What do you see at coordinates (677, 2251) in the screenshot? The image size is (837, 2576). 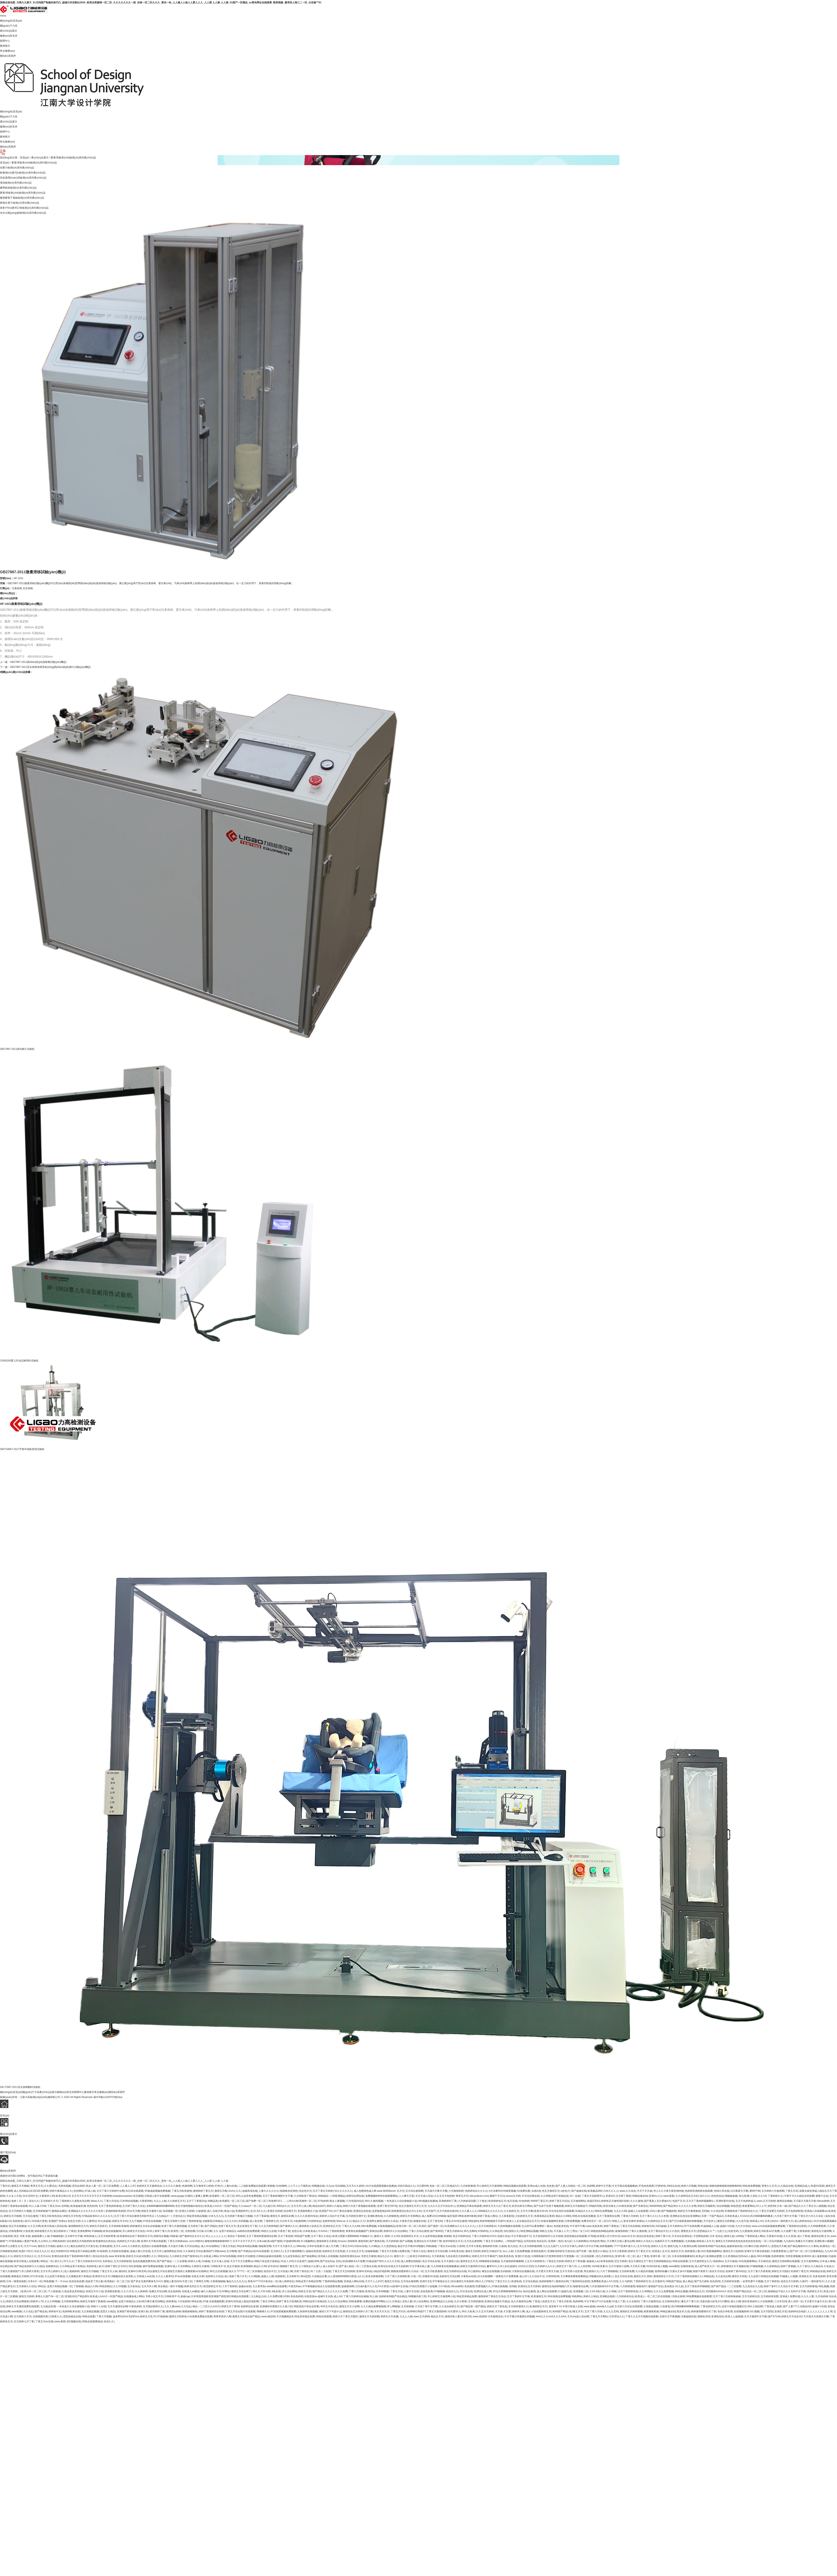 I see `色婷五月天` at bounding box center [677, 2251].